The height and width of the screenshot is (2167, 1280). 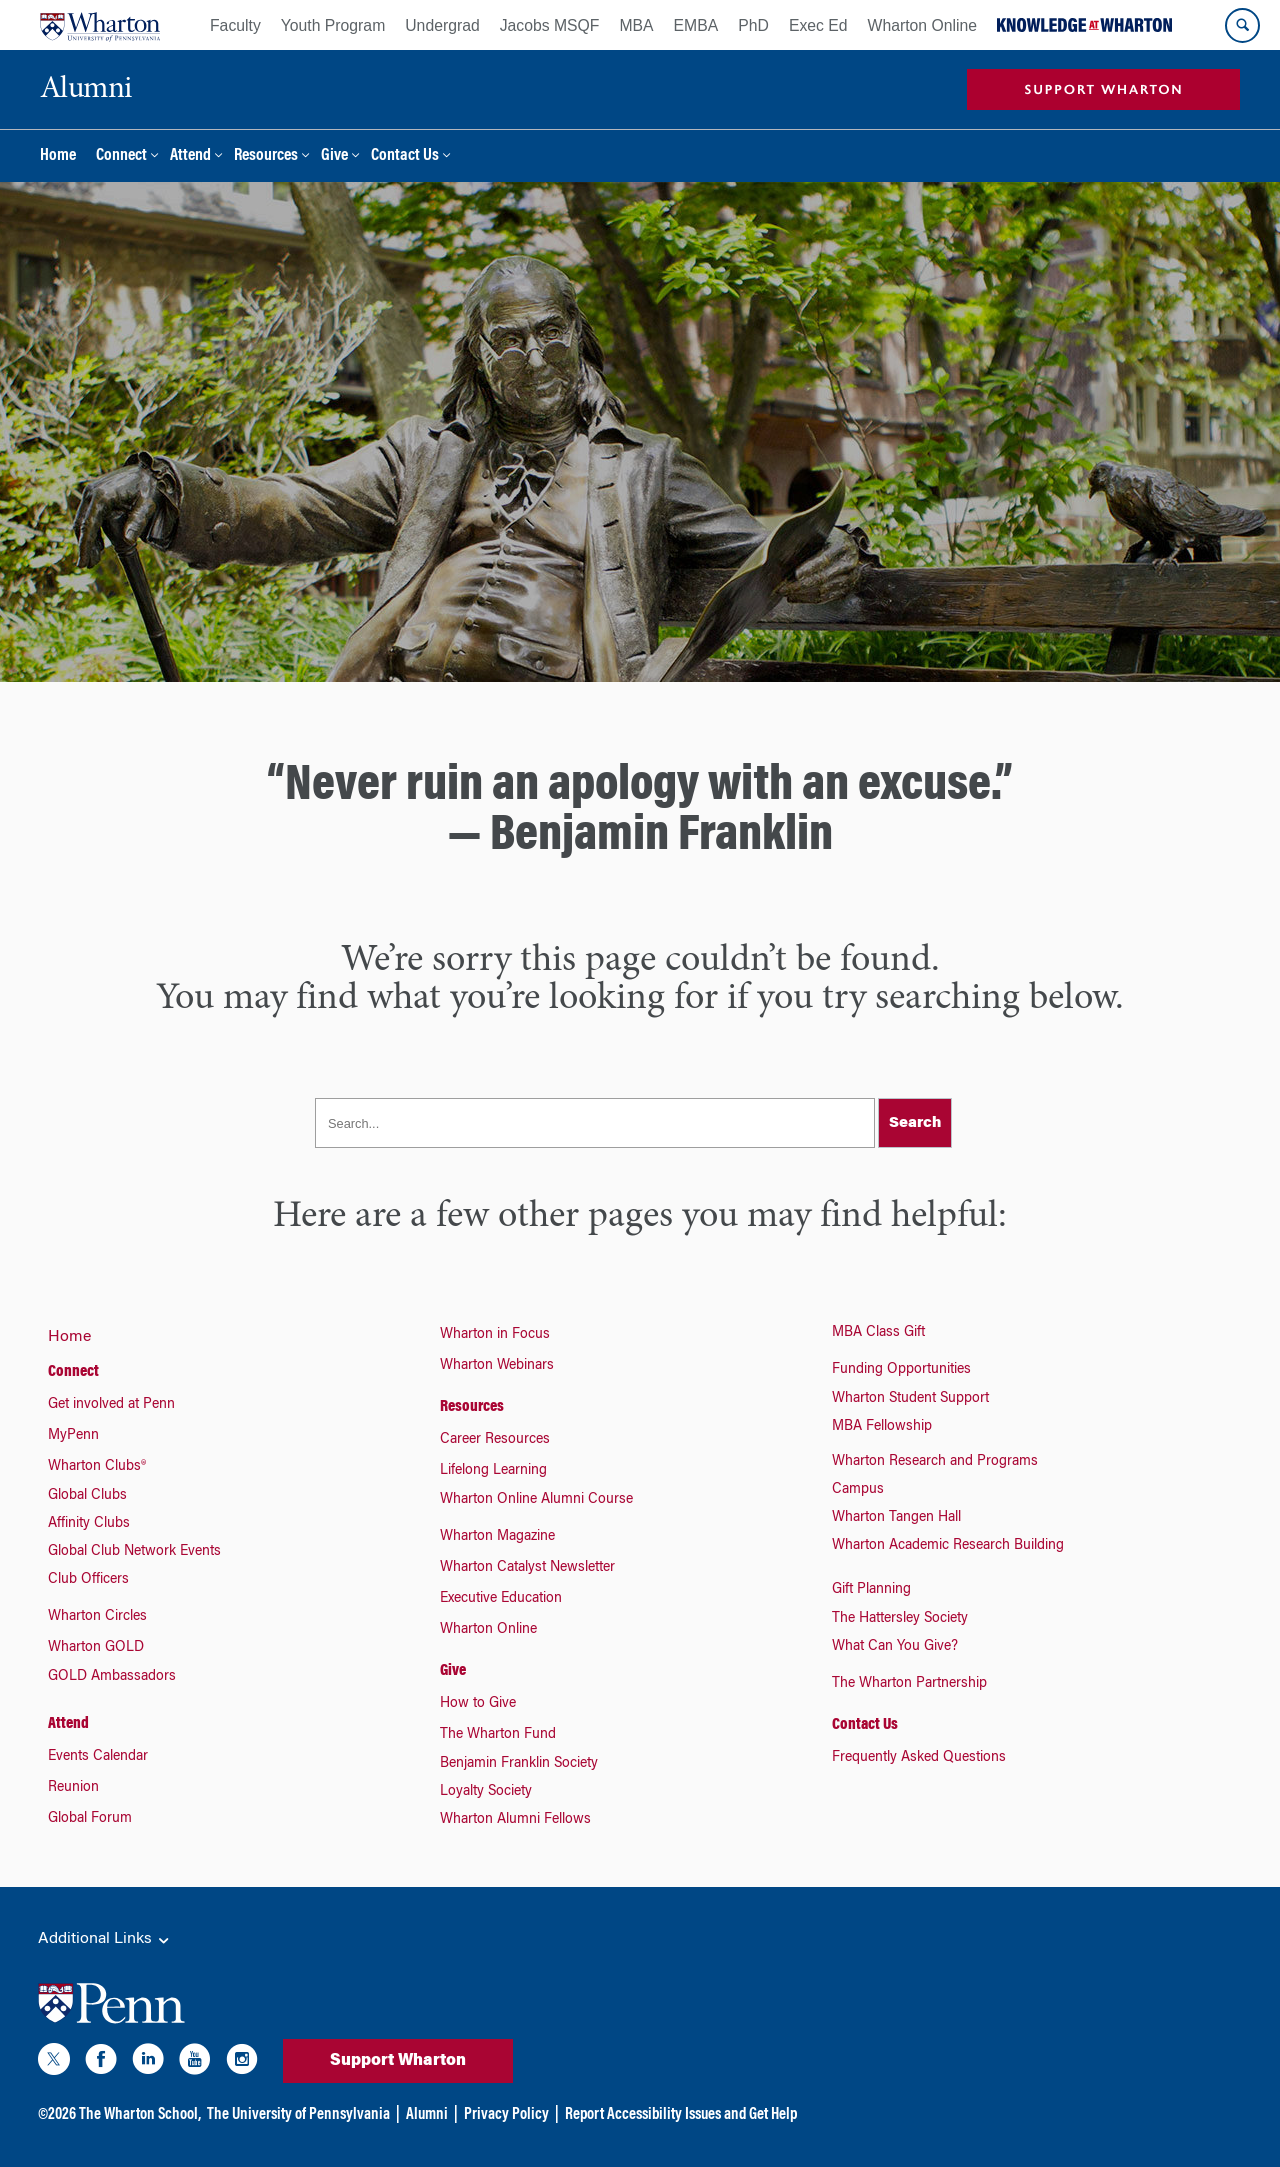 I want to click on Give, so click(x=334, y=156).